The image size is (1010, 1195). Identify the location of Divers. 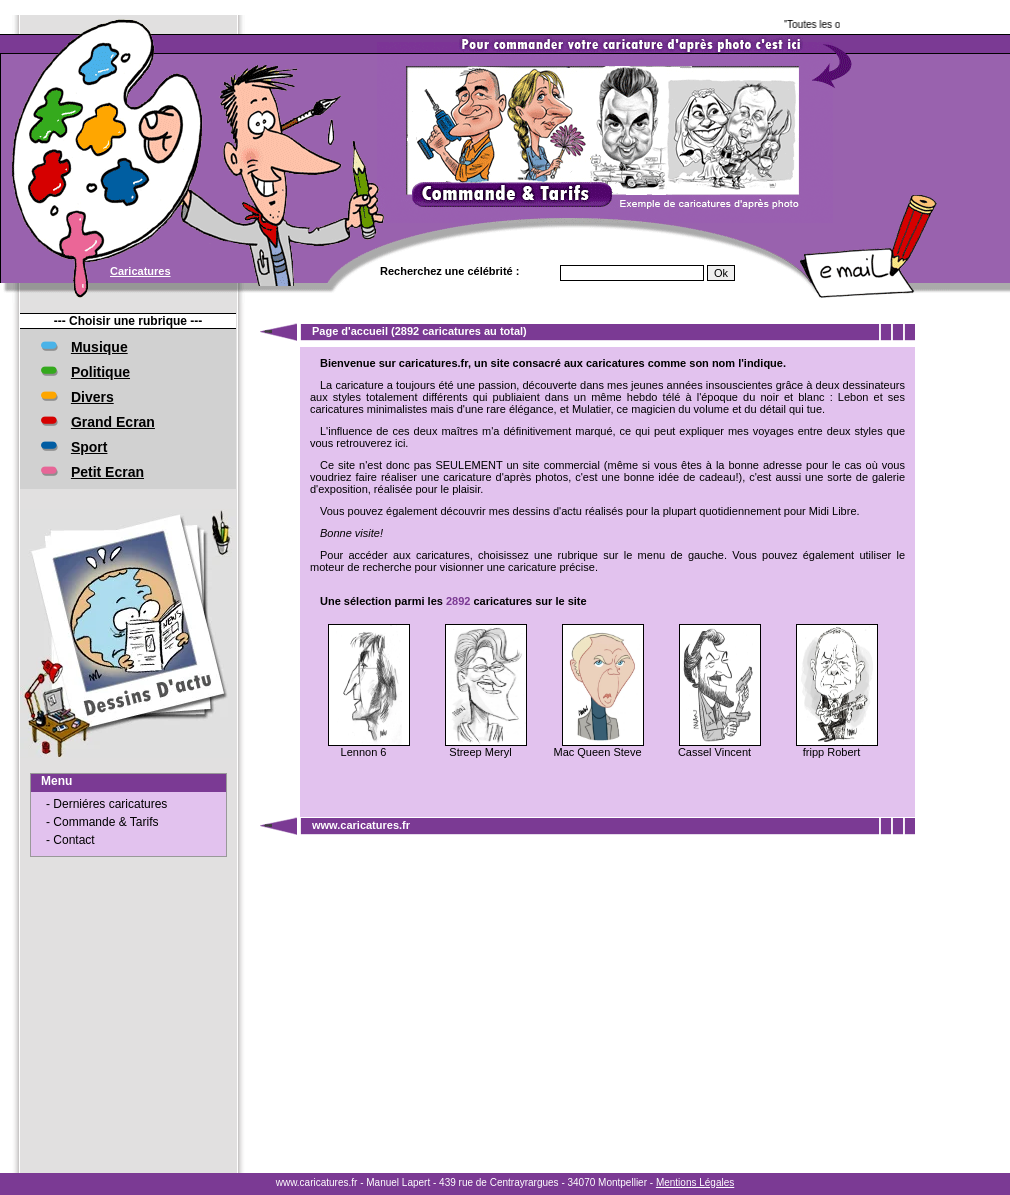
(92, 397).